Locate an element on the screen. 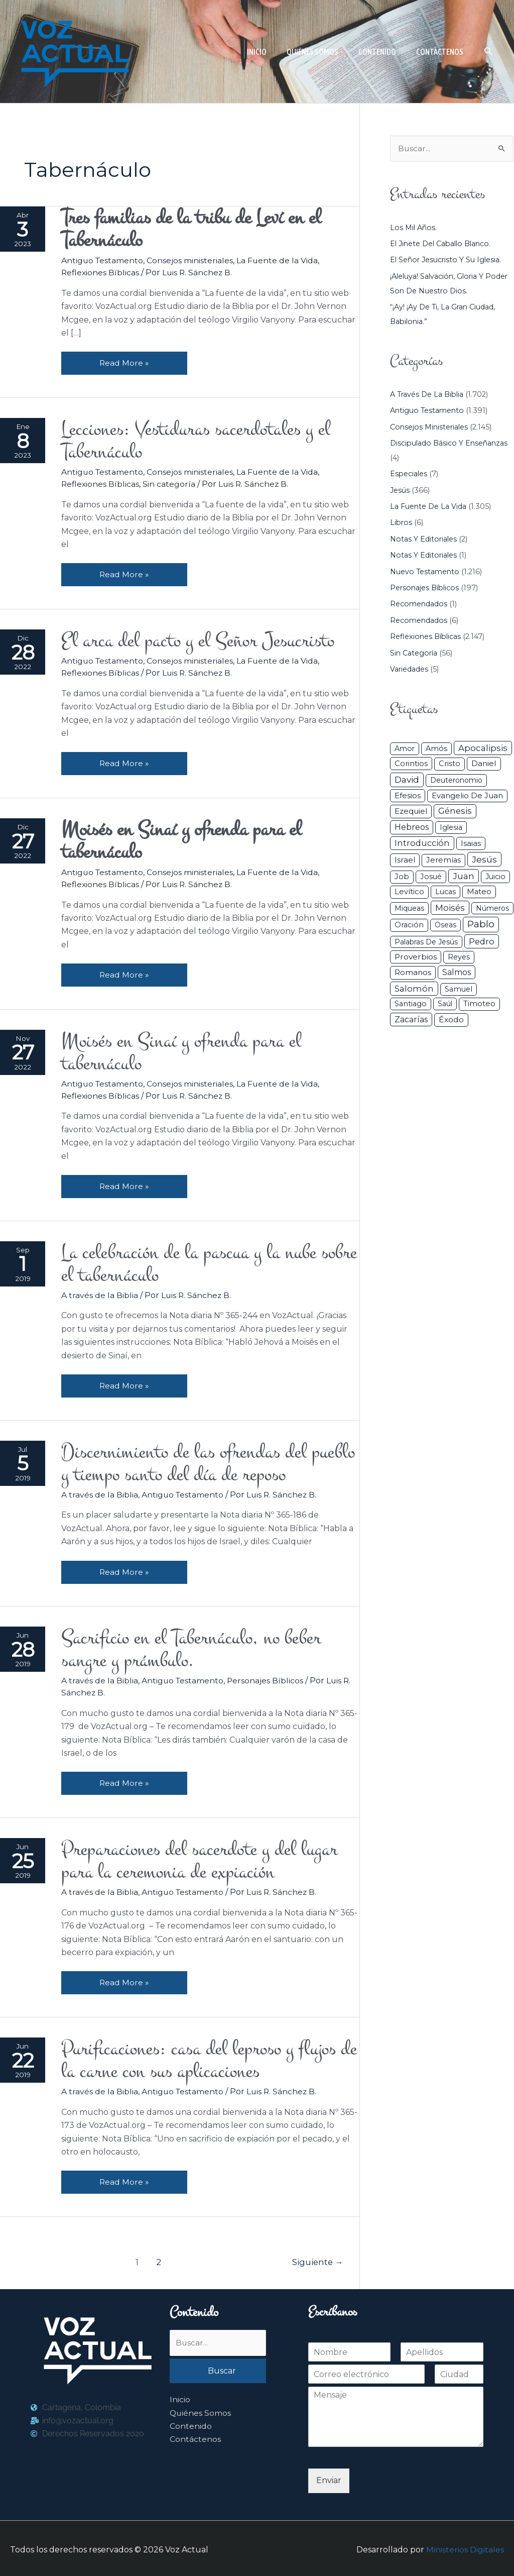 The height and width of the screenshot is (2576, 514). Moisés en Sinaí y ofrenda para el tabernáculo is located at coordinates (185, 1051).